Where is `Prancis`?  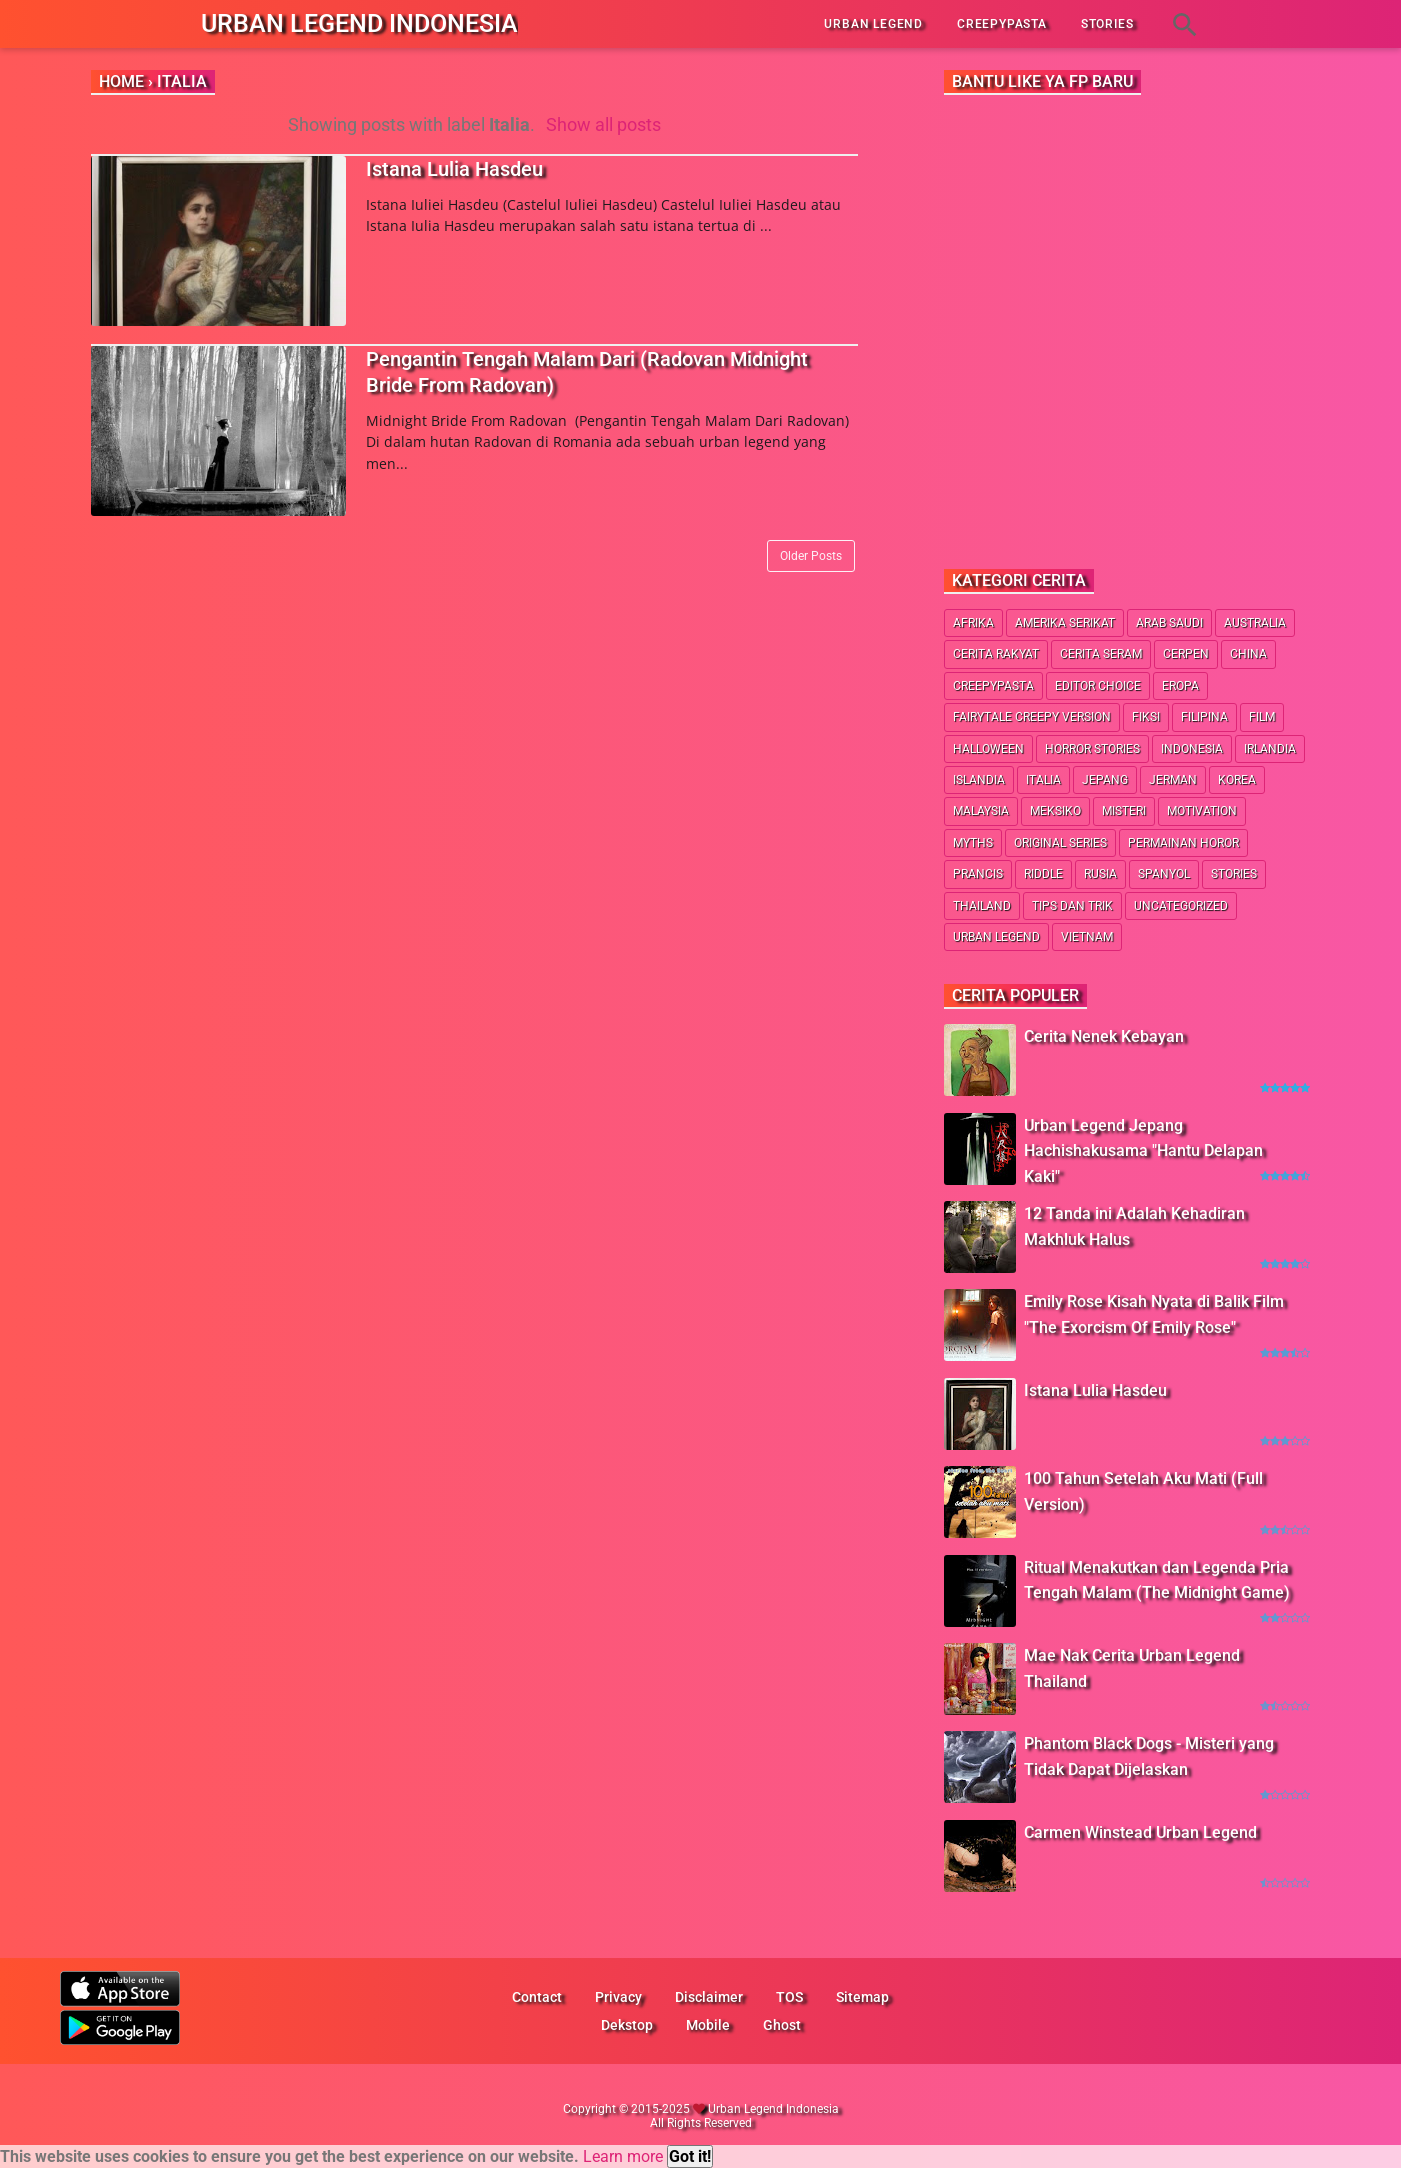 Prancis is located at coordinates (978, 874).